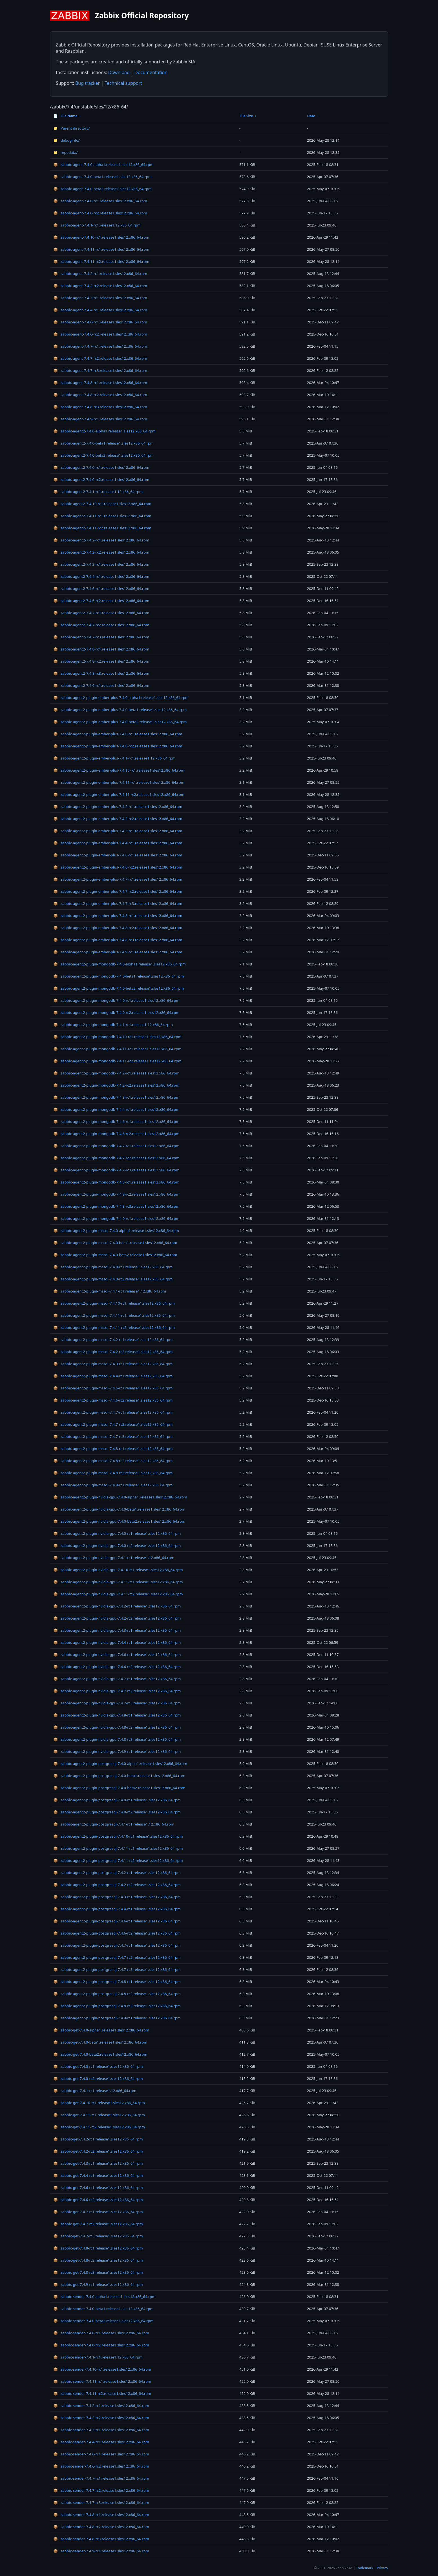 This screenshot has height=2576, width=438. Describe the element at coordinates (101, 2502) in the screenshot. I see `zabbix-sender-7.4.7-rc3.release1.sles12.x86_64.rpm` at that location.